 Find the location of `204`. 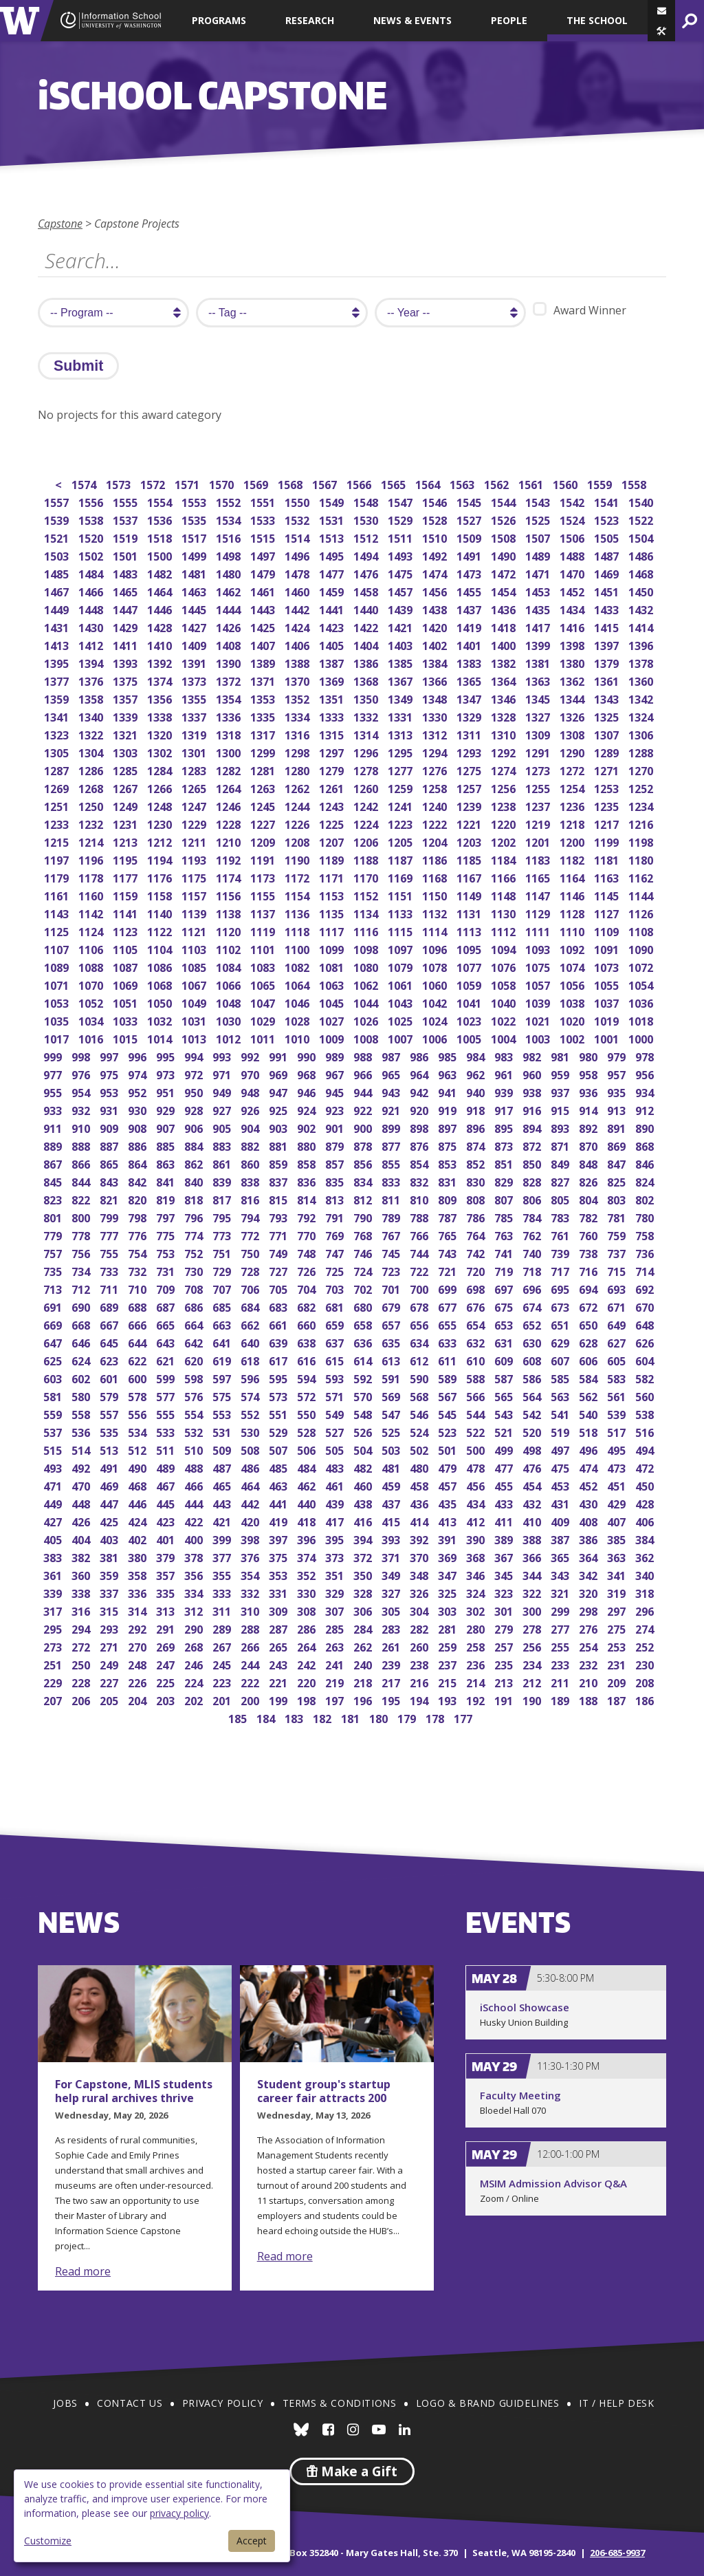

204 is located at coordinates (138, 1699).